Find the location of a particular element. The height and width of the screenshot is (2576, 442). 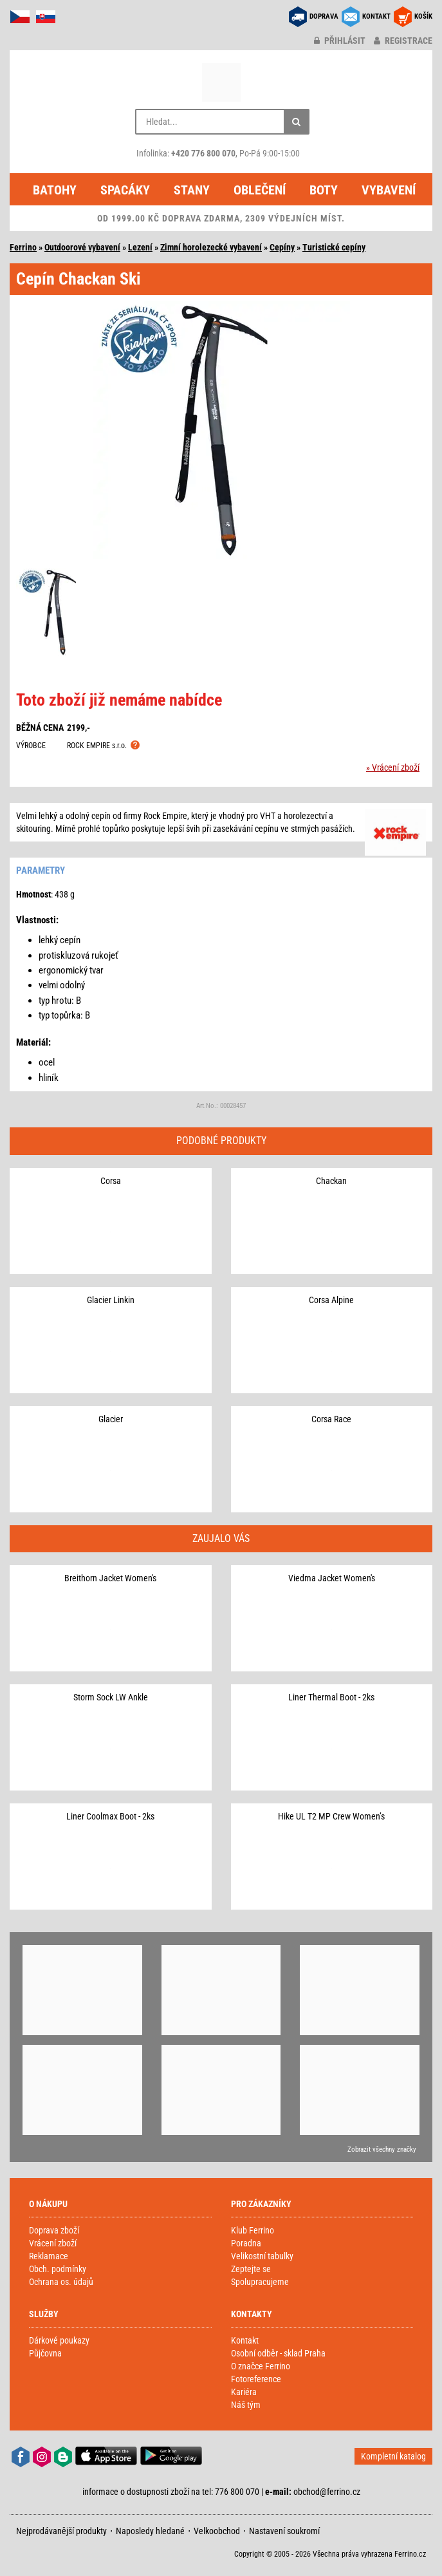

[Hledat] is located at coordinates (296, 122).